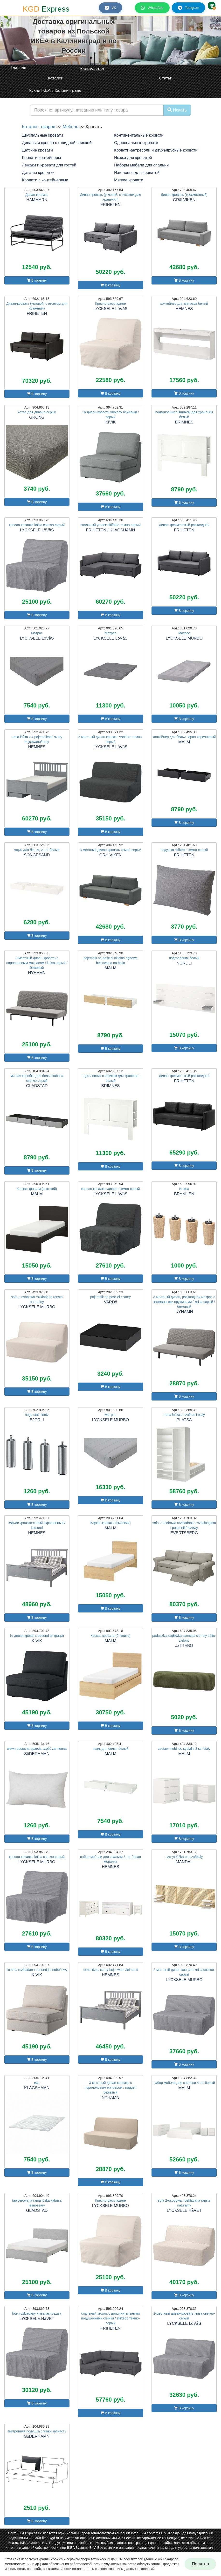  What do you see at coordinates (156, 150) in the screenshot?
I see `Кровати-антресоли и двухъярусные кровати` at bounding box center [156, 150].